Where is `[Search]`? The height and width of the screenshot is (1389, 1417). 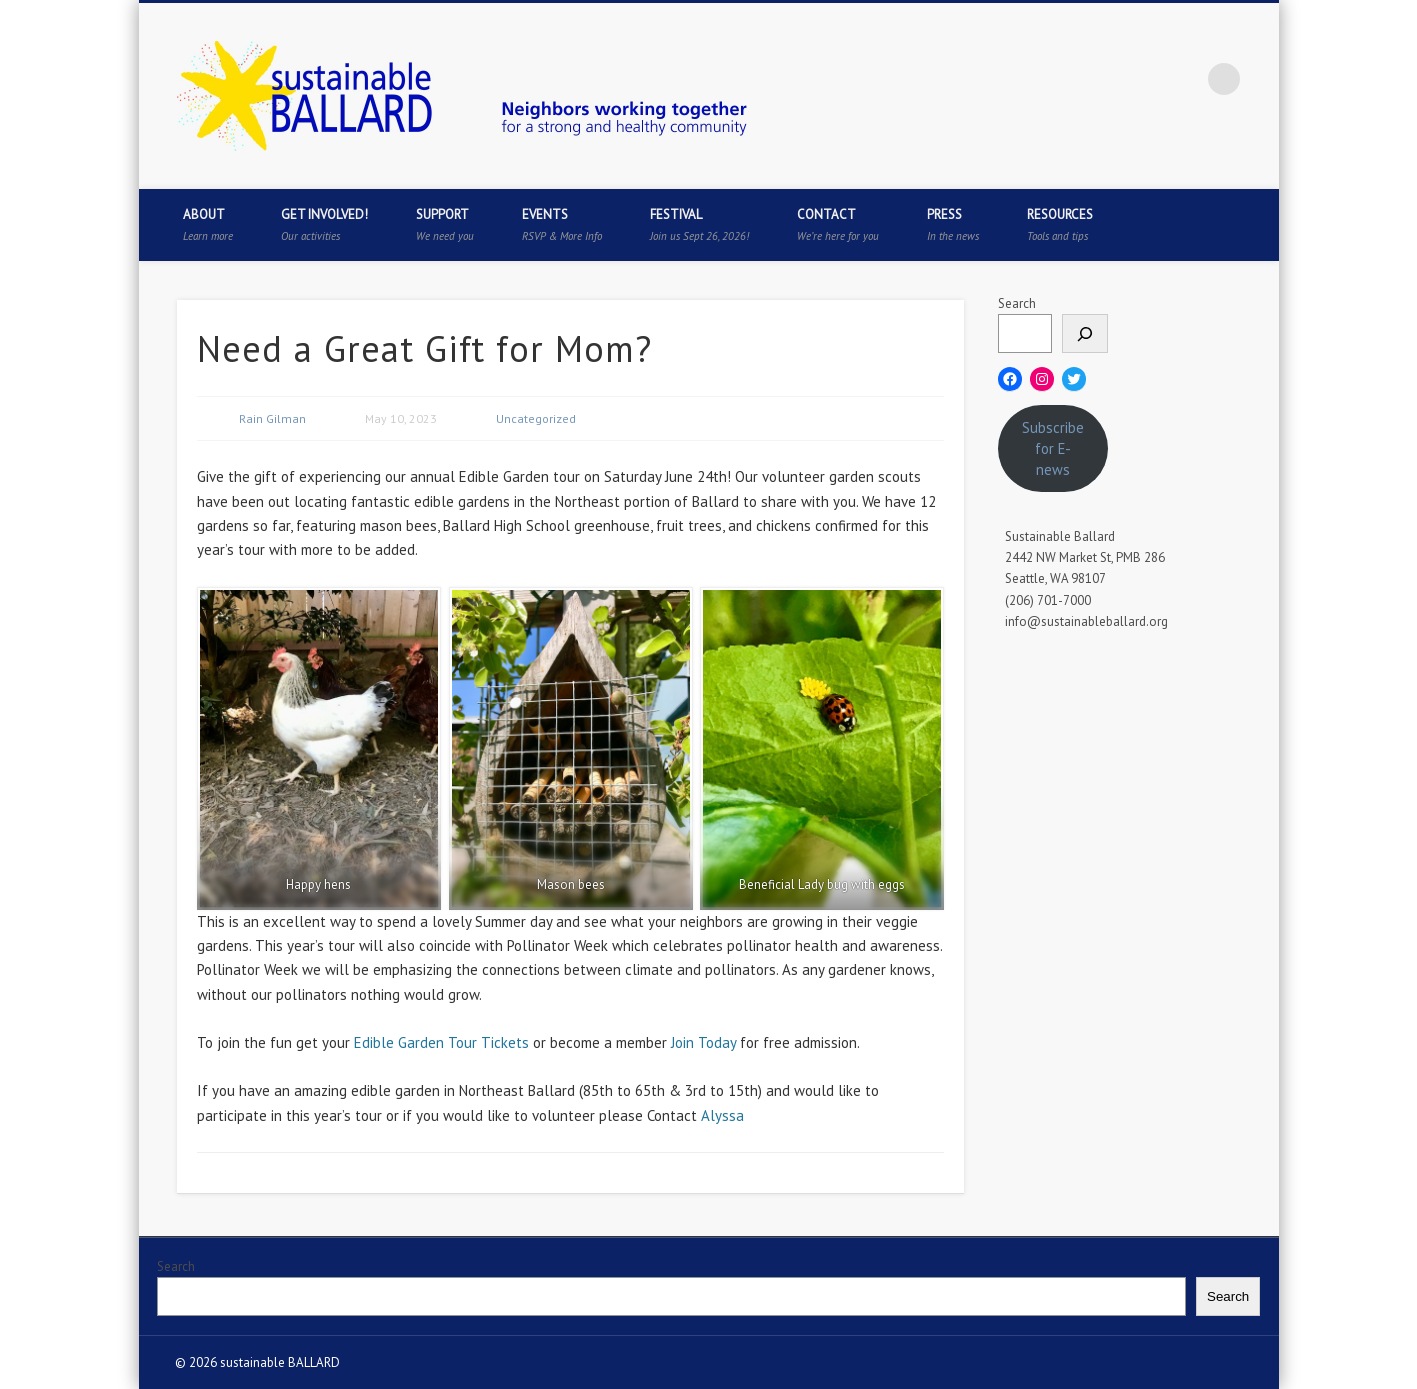
[Search] is located at coordinates (1085, 333).